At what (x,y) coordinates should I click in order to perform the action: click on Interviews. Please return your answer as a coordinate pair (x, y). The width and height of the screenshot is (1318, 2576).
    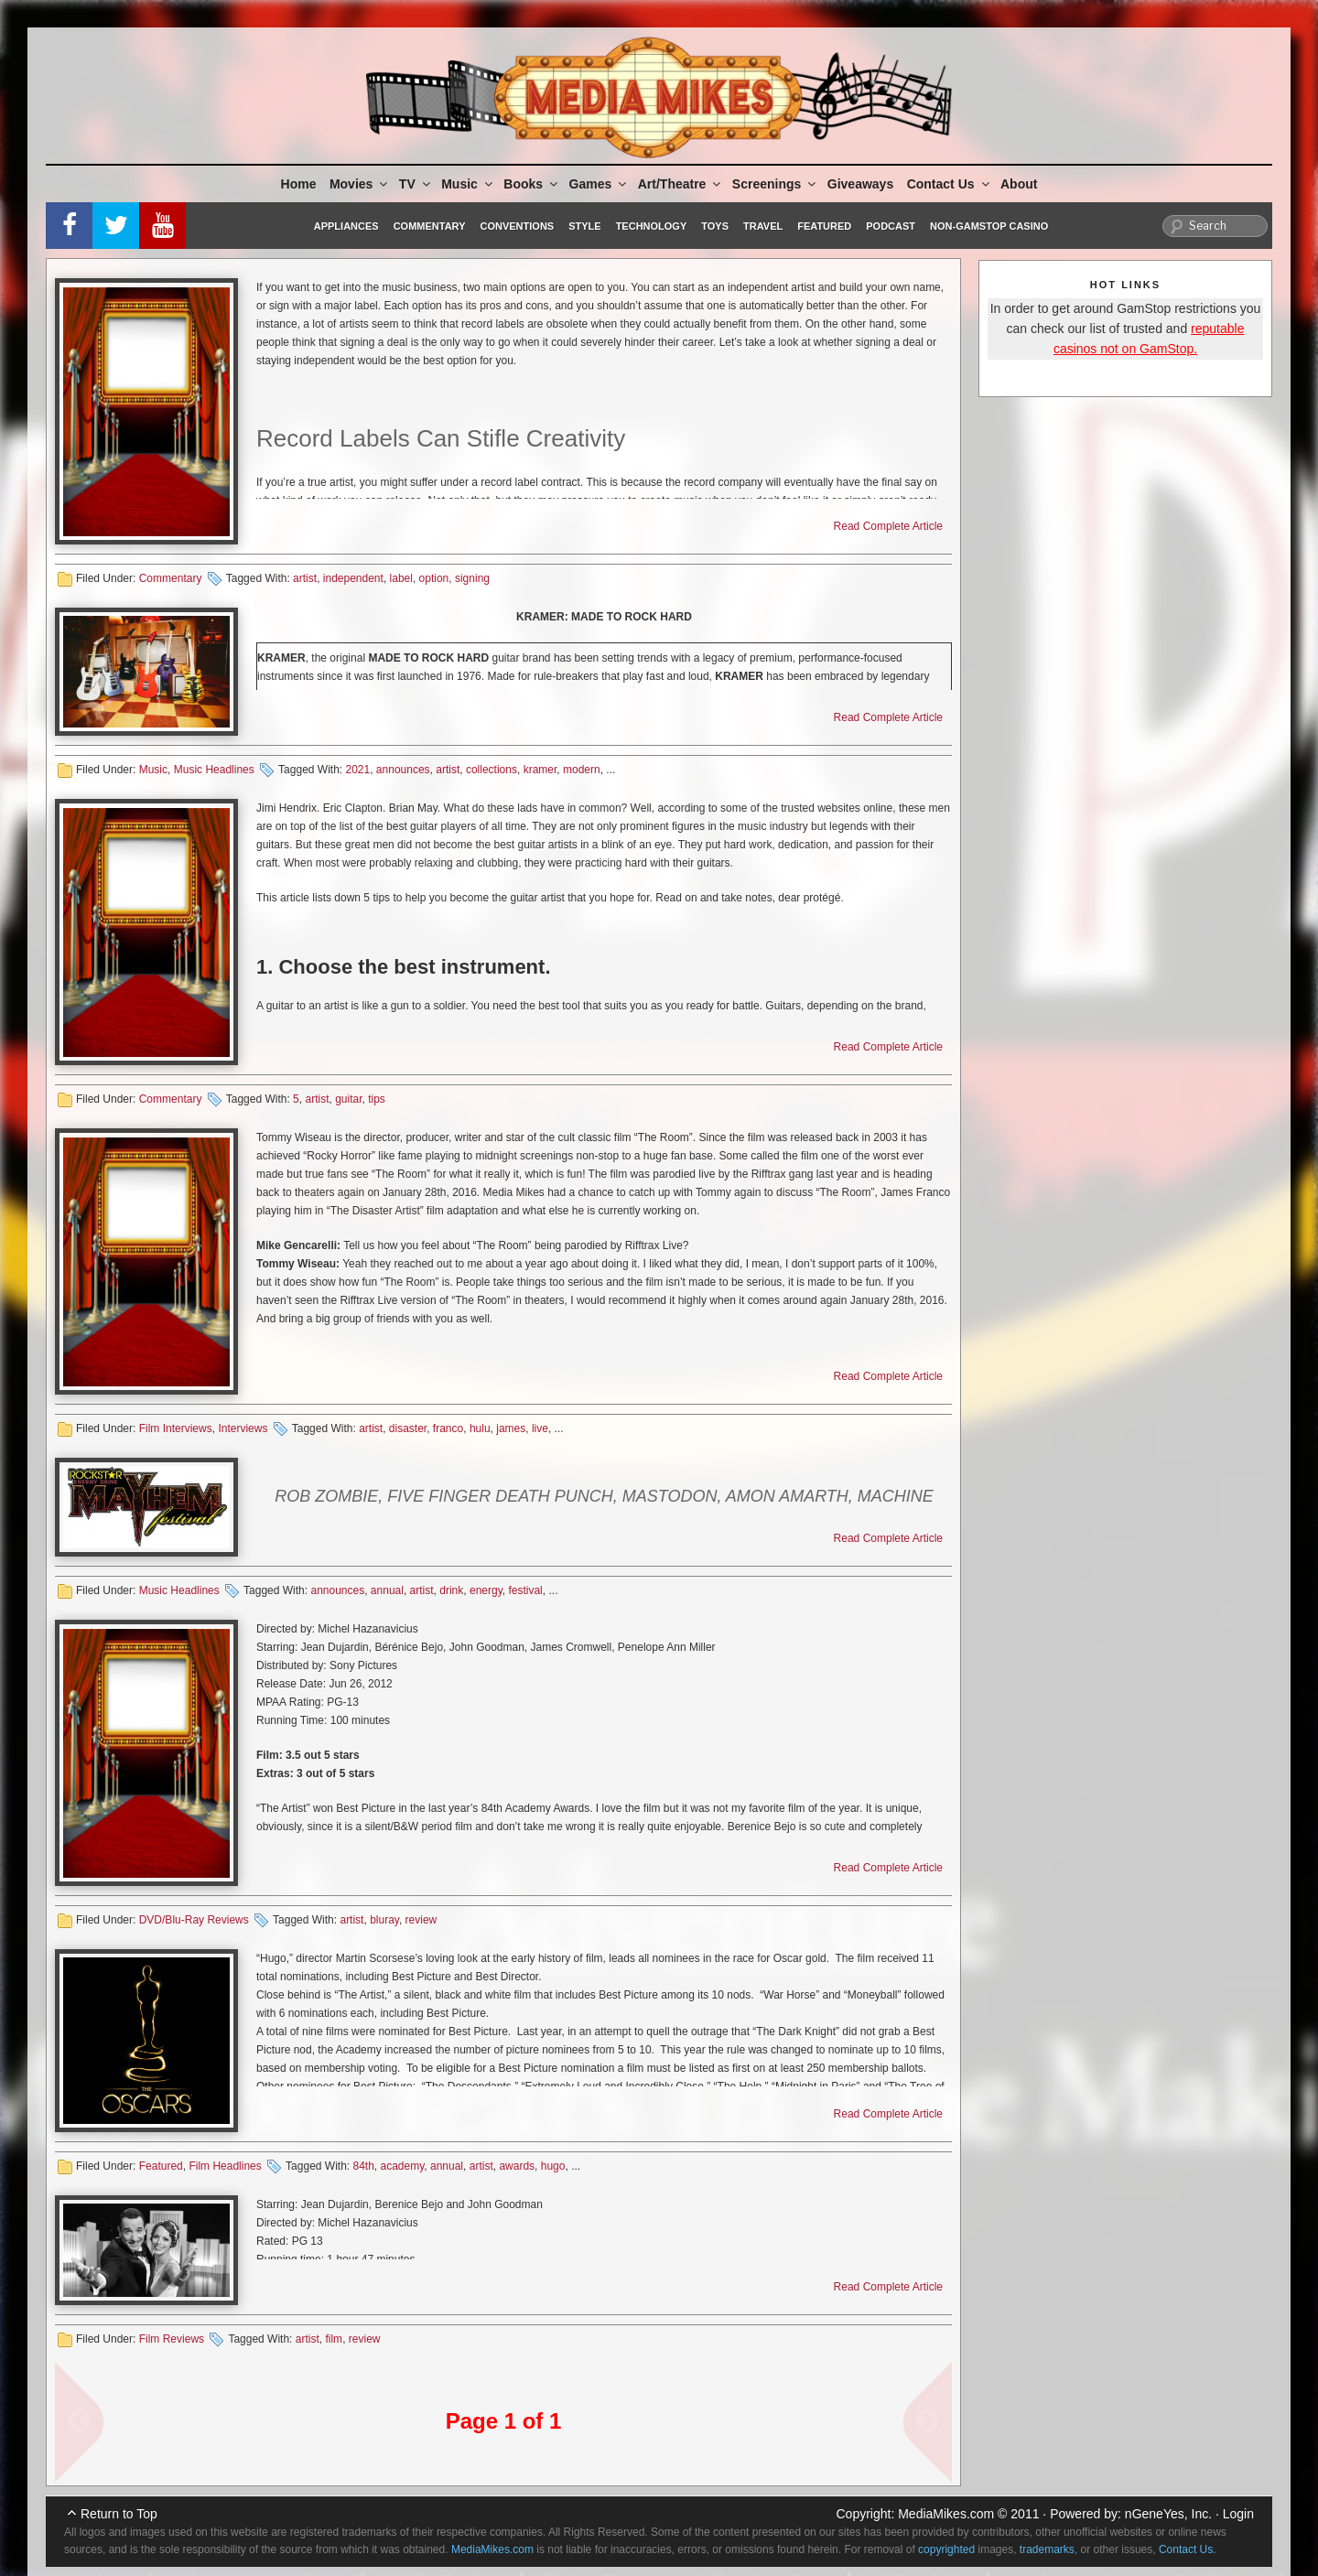
    Looking at the image, I should click on (242, 1428).